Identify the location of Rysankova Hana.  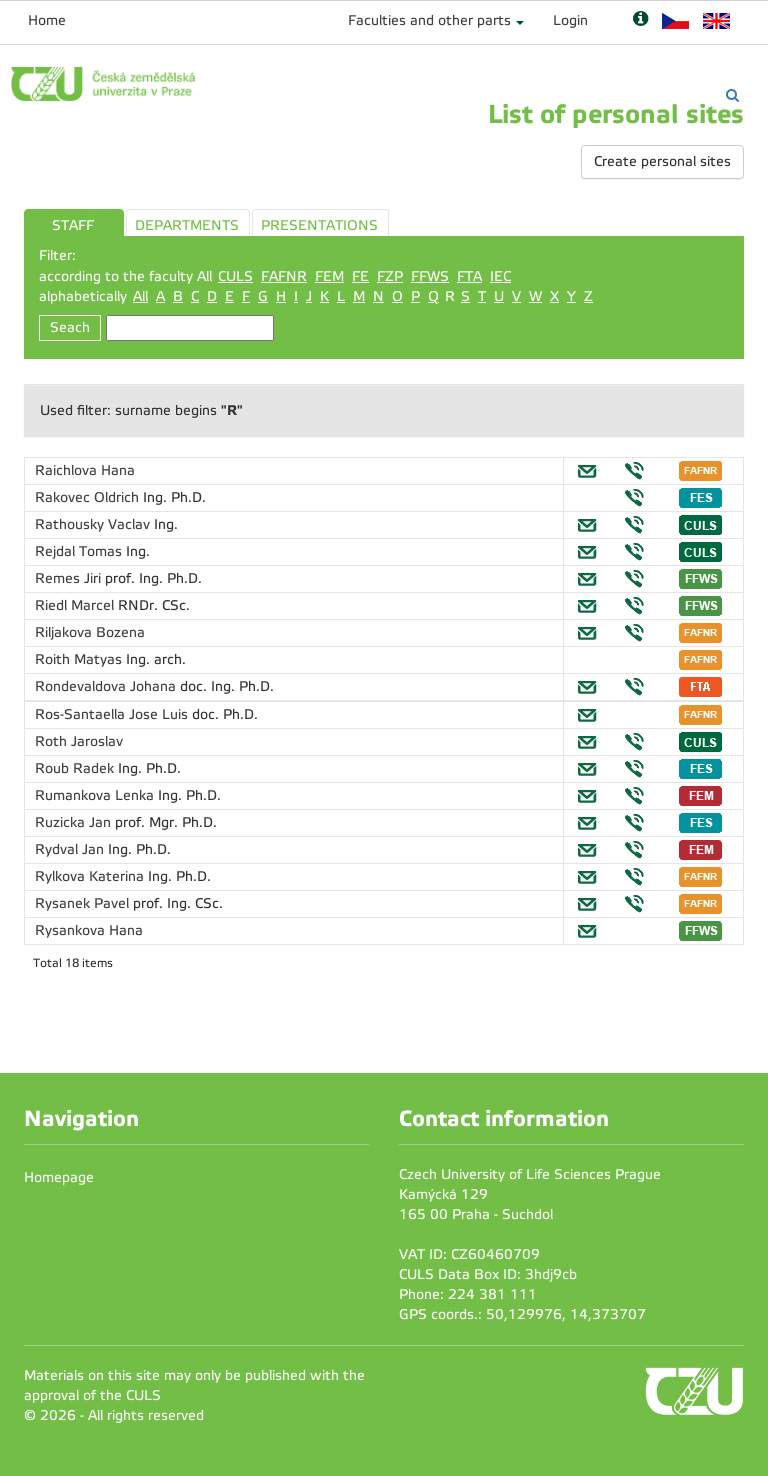
(89, 930).